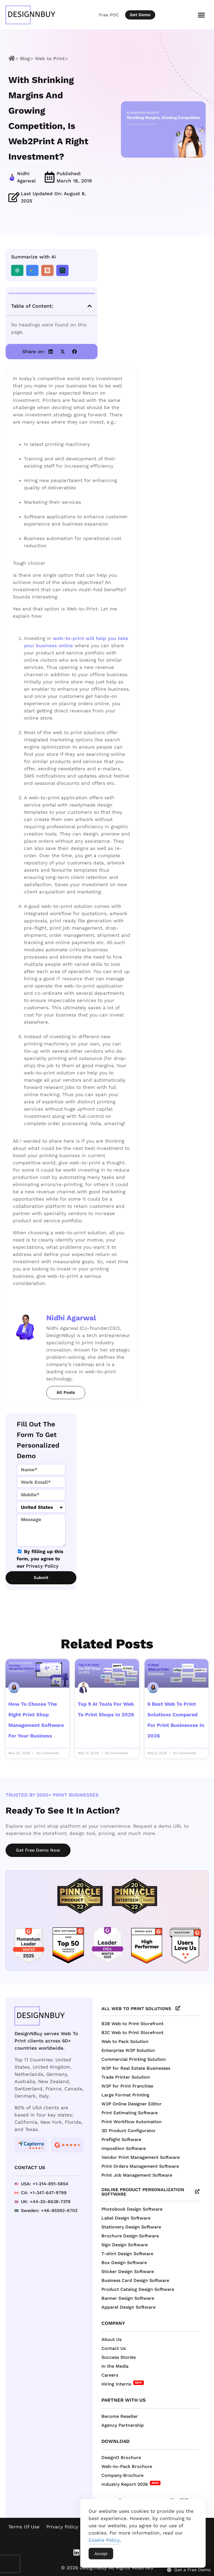  I want to click on [Summarize with Claude], so click(47, 270).